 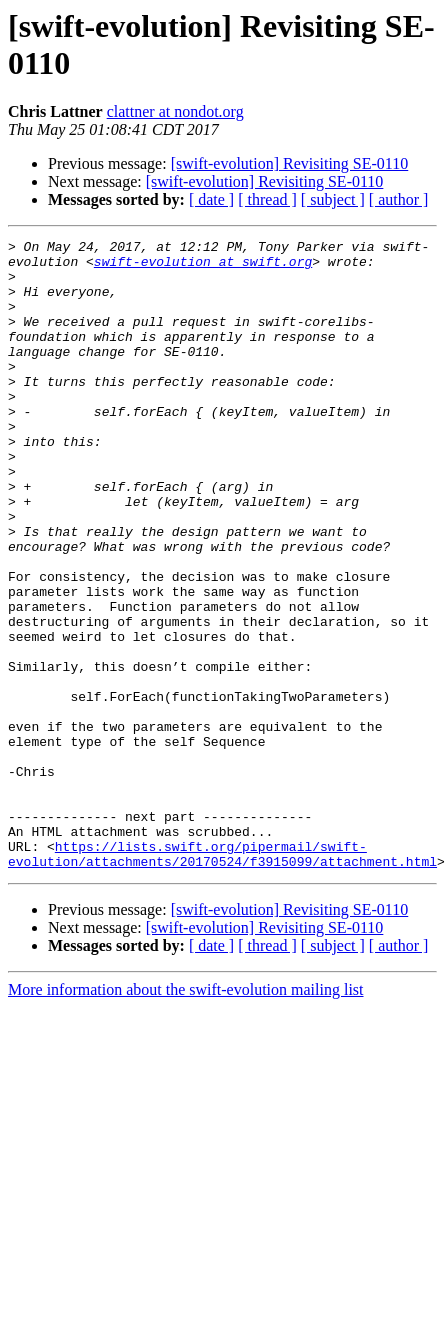 What do you see at coordinates (290, 163) in the screenshot?
I see `[swift-evolution] Revisiting SE-0110` at bounding box center [290, 163].